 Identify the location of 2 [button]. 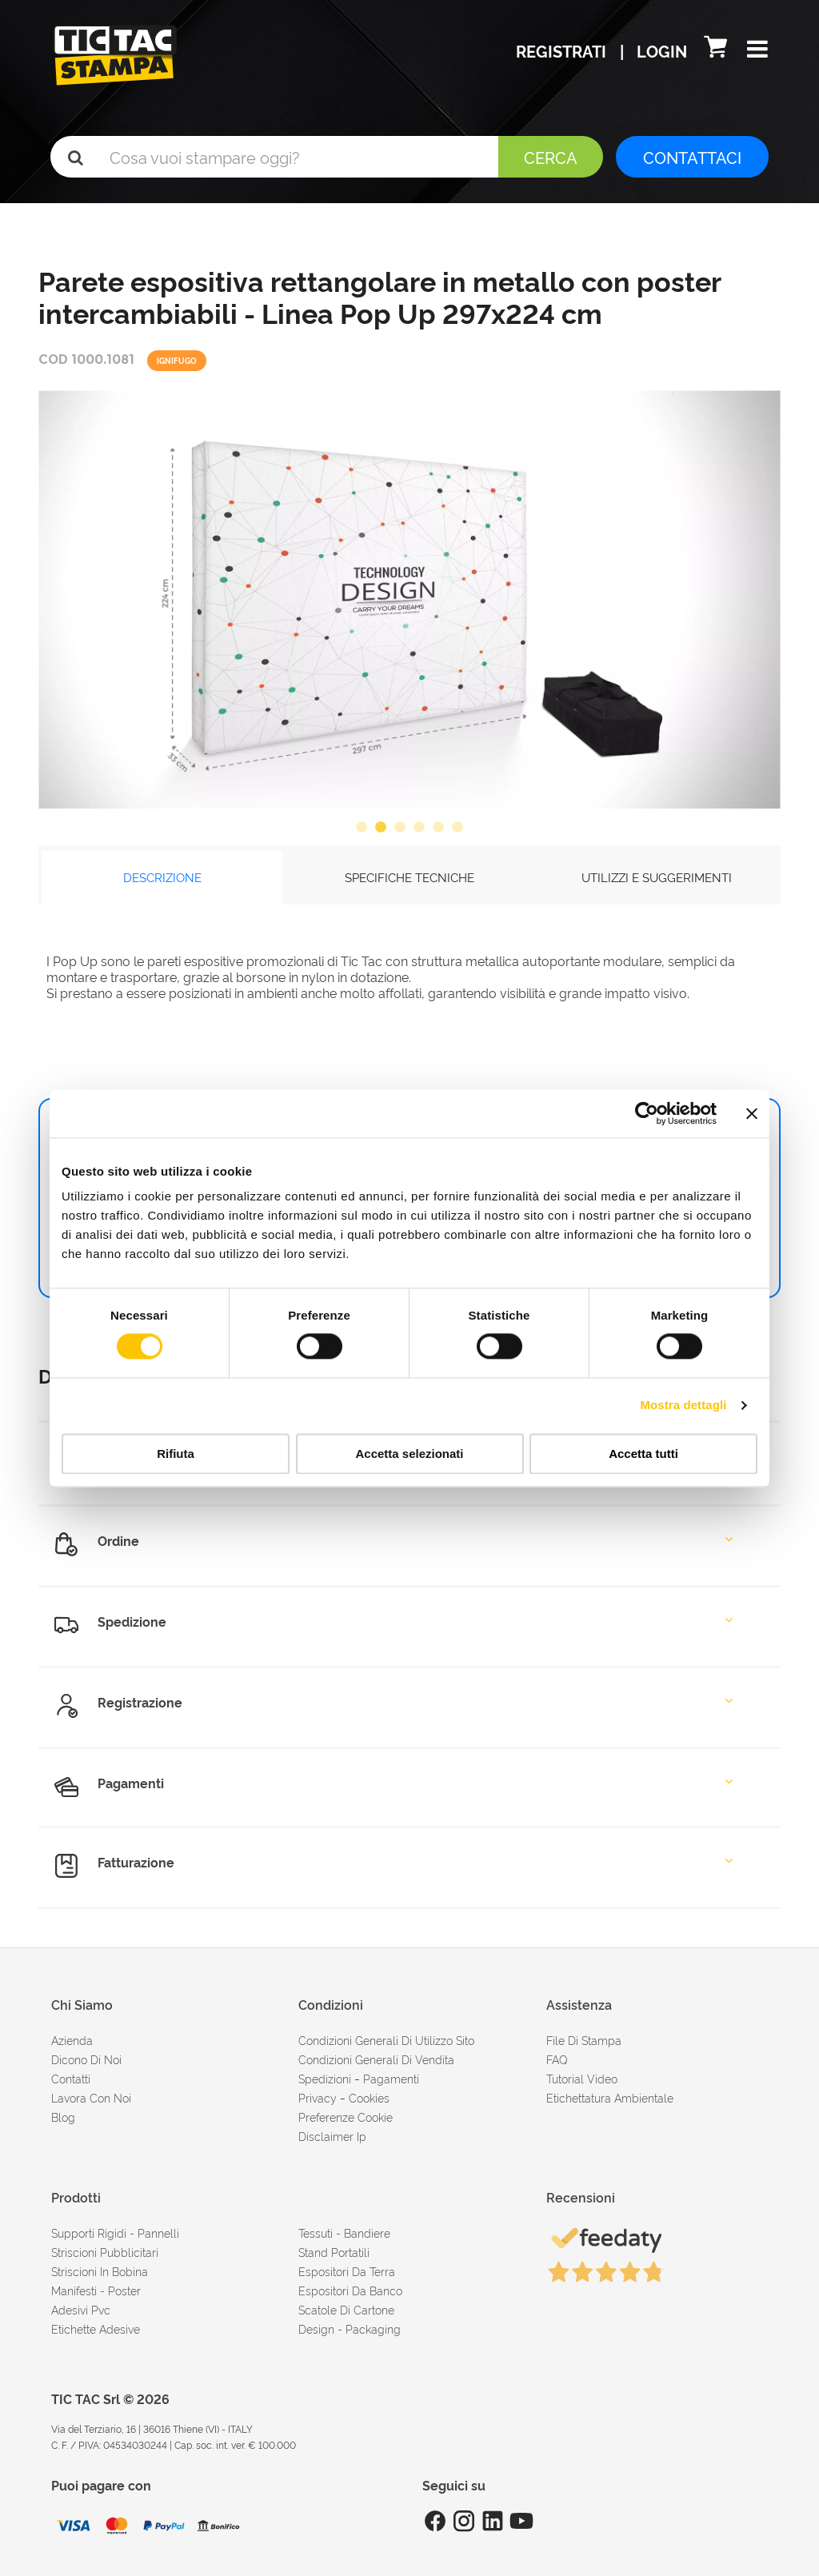
(381, 828).